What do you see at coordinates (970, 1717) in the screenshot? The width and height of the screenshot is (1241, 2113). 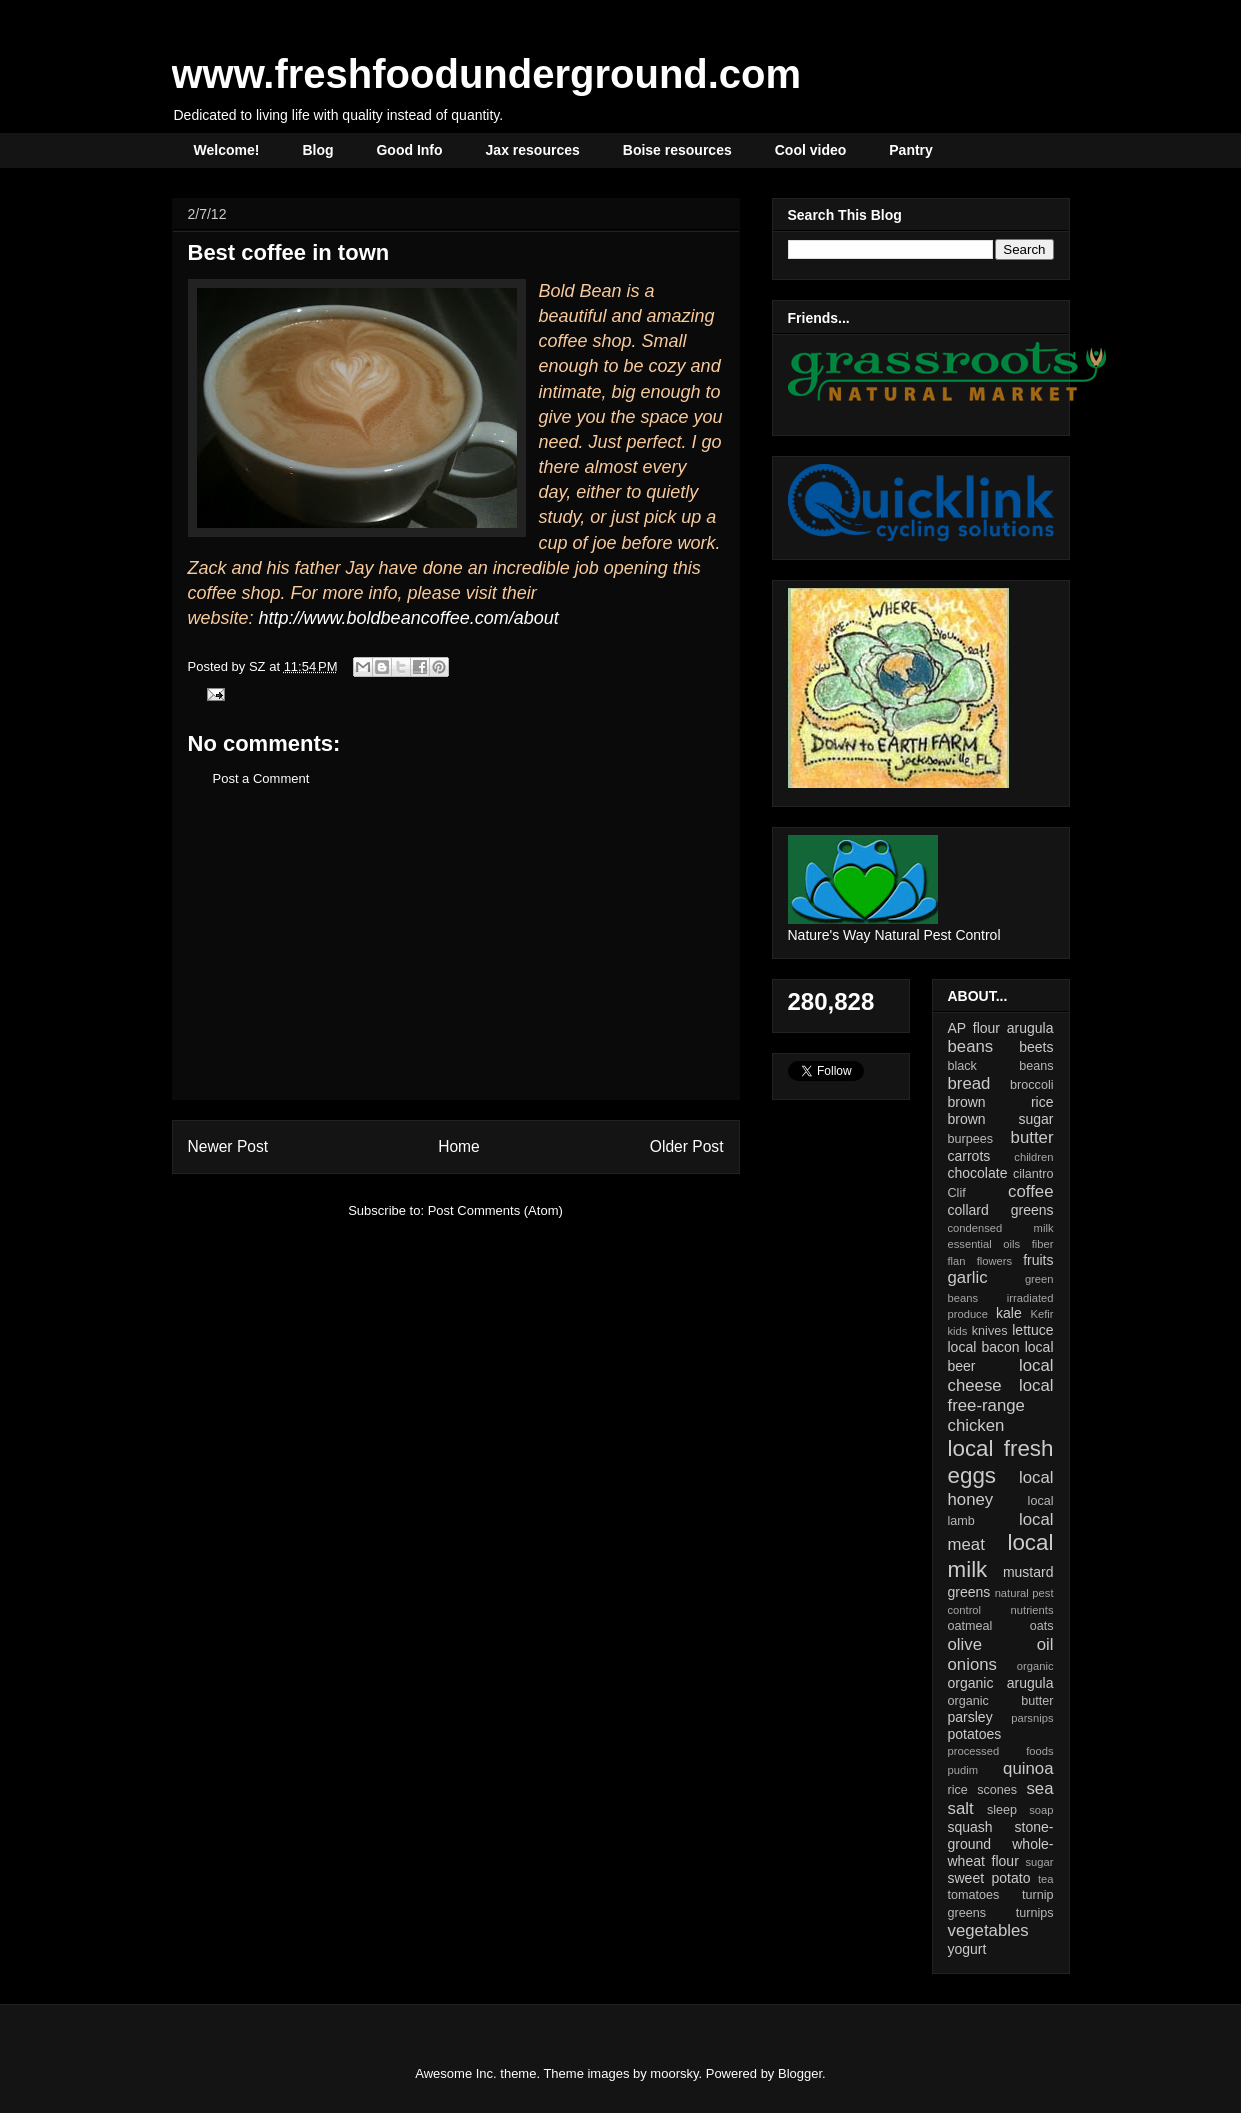 I see `parsley` at bounding box center [970, 1717].